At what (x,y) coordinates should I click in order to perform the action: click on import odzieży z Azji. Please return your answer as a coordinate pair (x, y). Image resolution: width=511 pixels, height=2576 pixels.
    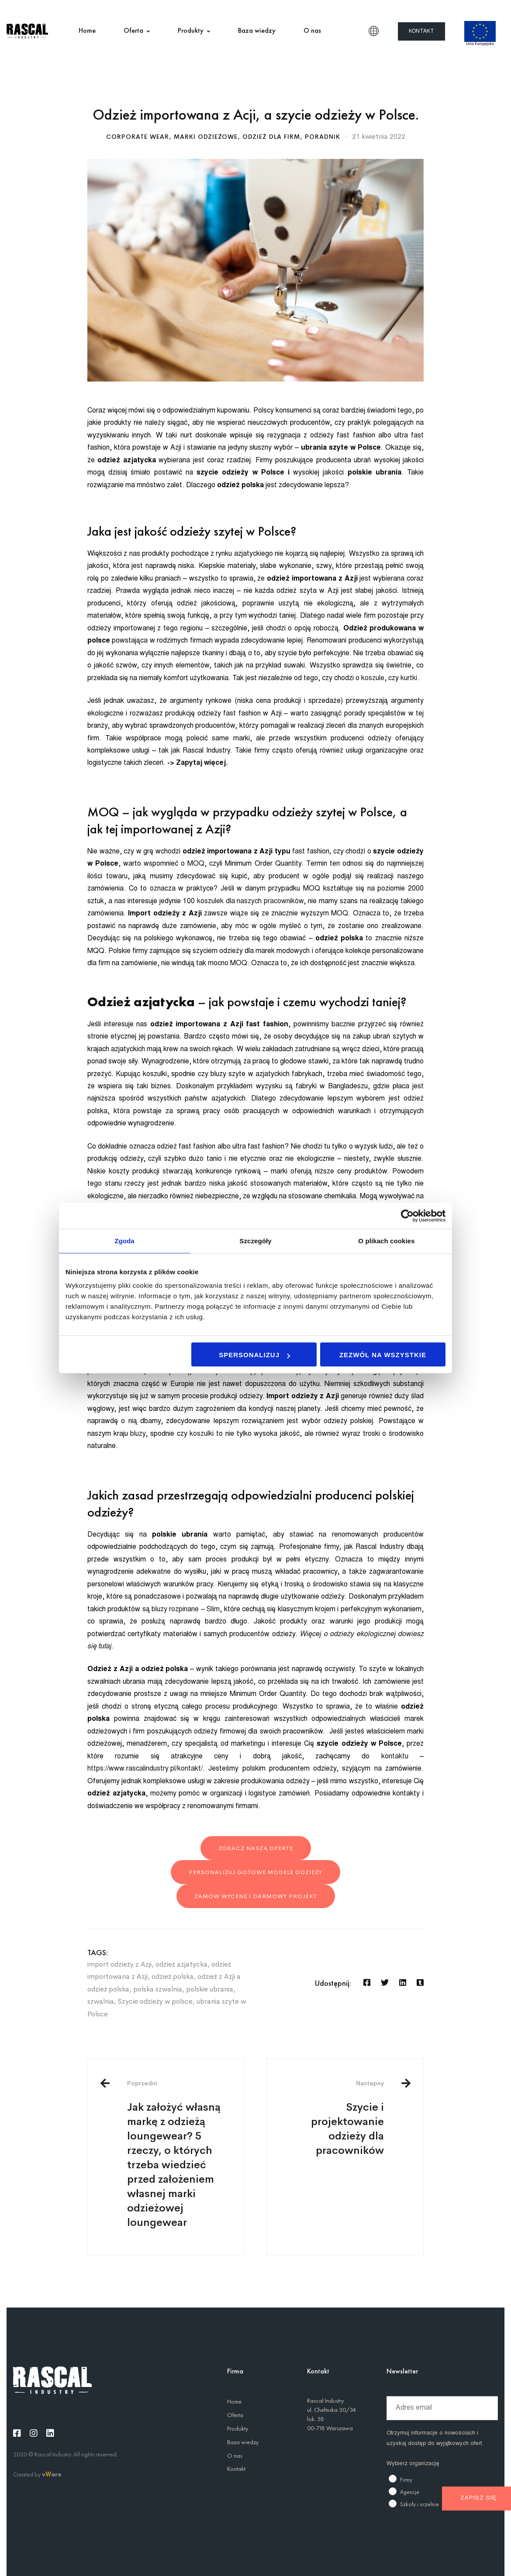
    Looking at the image, I should click on (119, 1964).